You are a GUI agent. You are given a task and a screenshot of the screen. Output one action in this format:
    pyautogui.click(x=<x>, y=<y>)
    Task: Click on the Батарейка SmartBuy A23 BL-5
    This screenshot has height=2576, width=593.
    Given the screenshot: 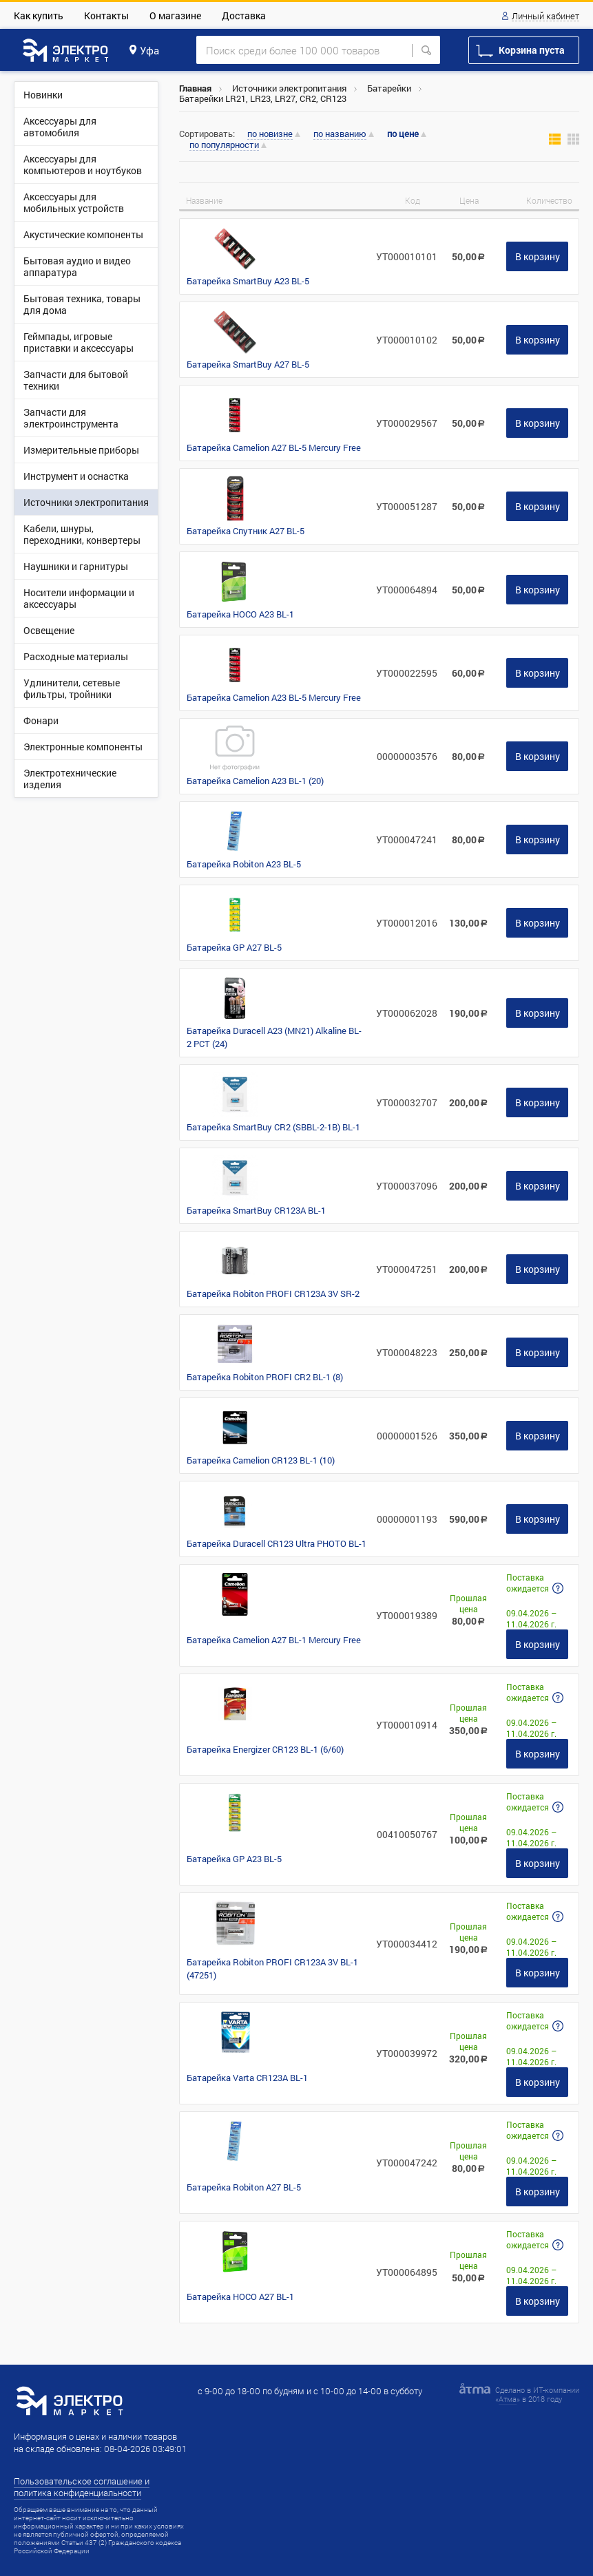 What is the action you would take?
    pyautogui.click(x=248, y=281)
    